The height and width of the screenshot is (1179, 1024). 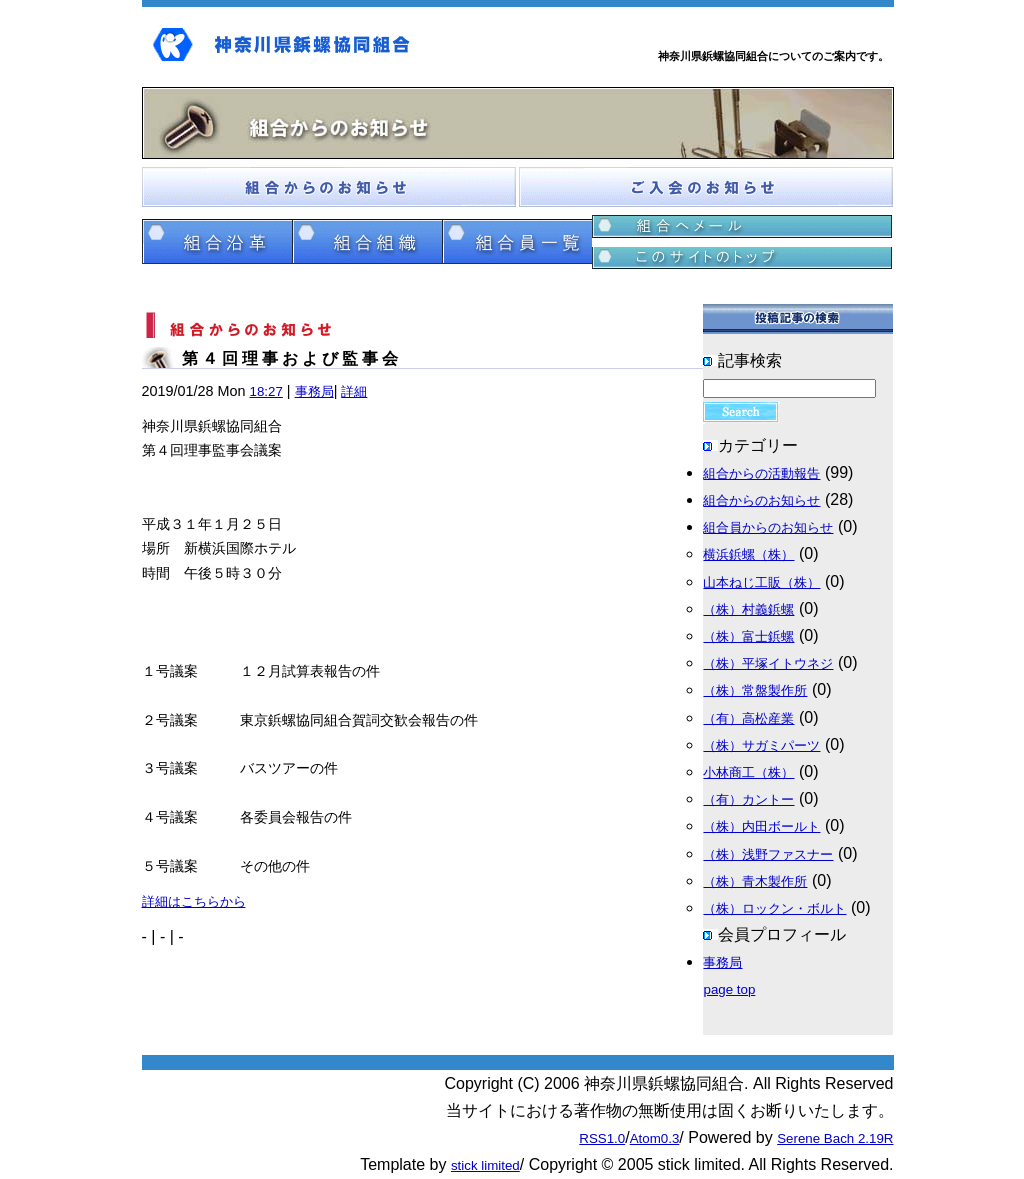 What do you see at coordinates (748, 636) in the screenshot?
I see `（株）富士鋲螺` at bounding box center [748, 636].